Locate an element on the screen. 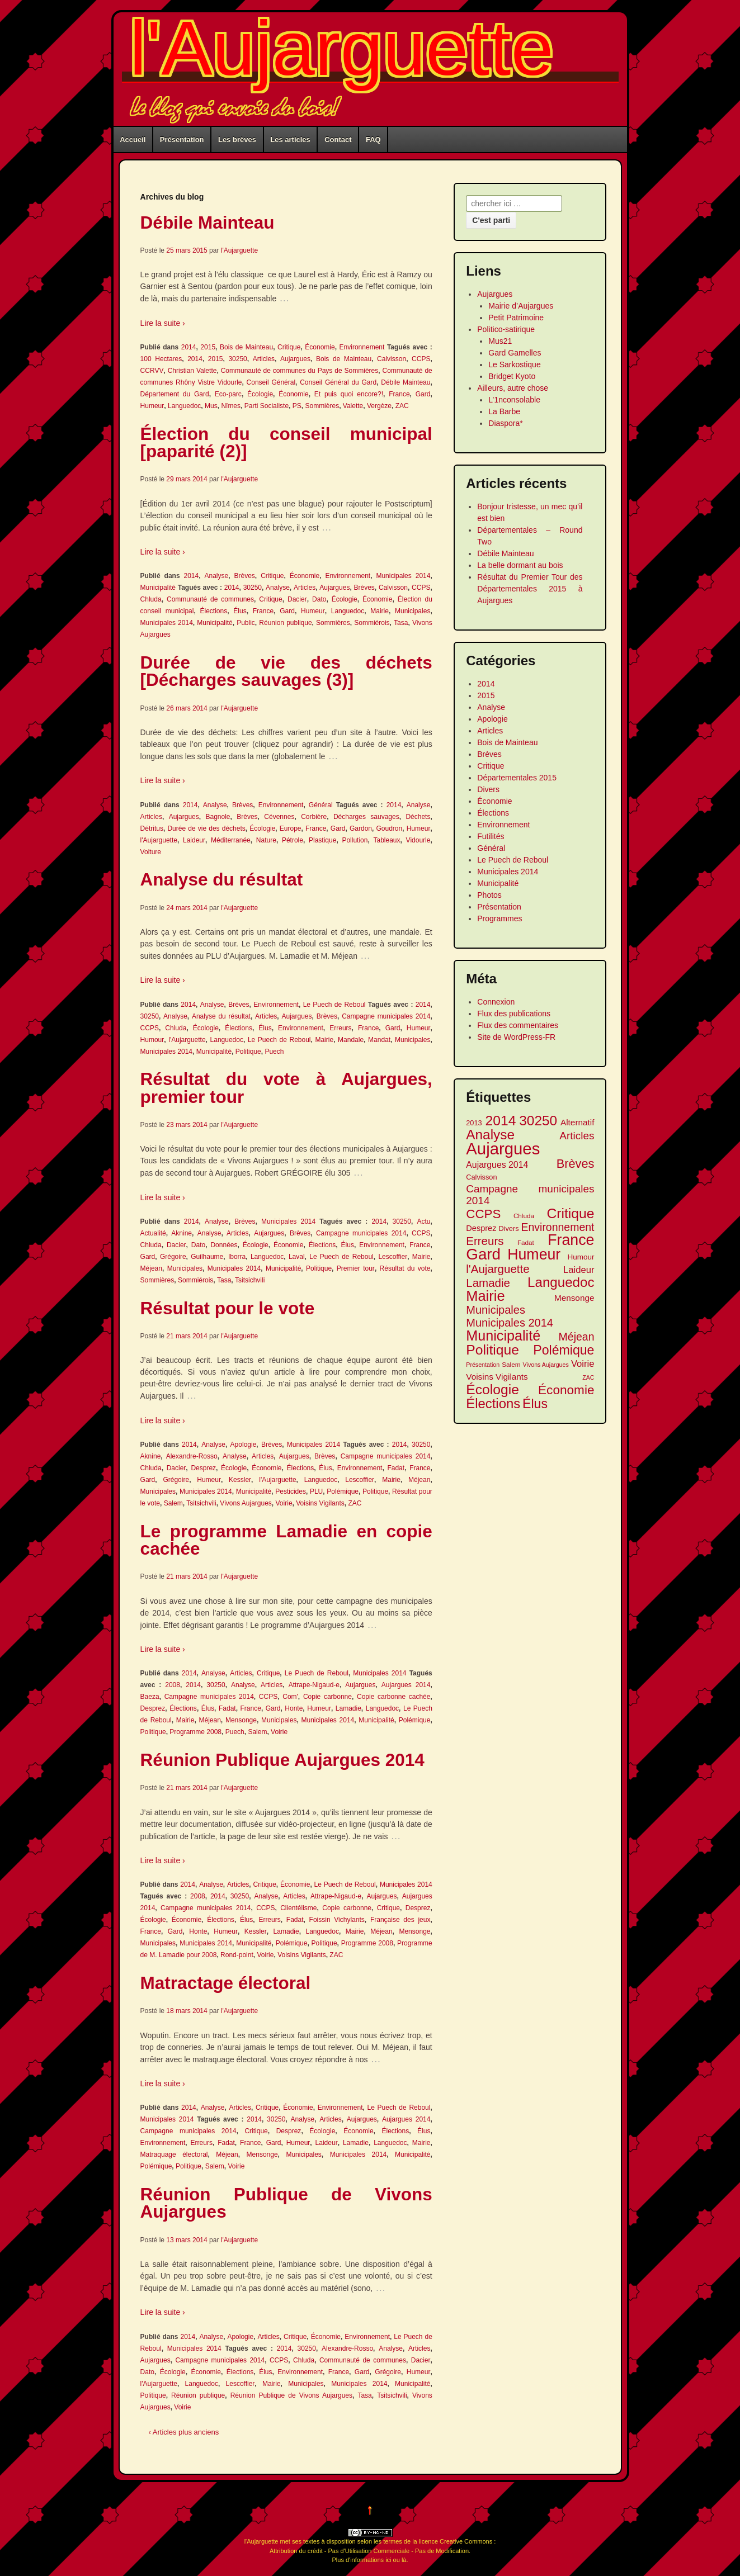 The height and width of the screenshot is (2576, 740). Lamadie is located at coordinates (348, 1708).